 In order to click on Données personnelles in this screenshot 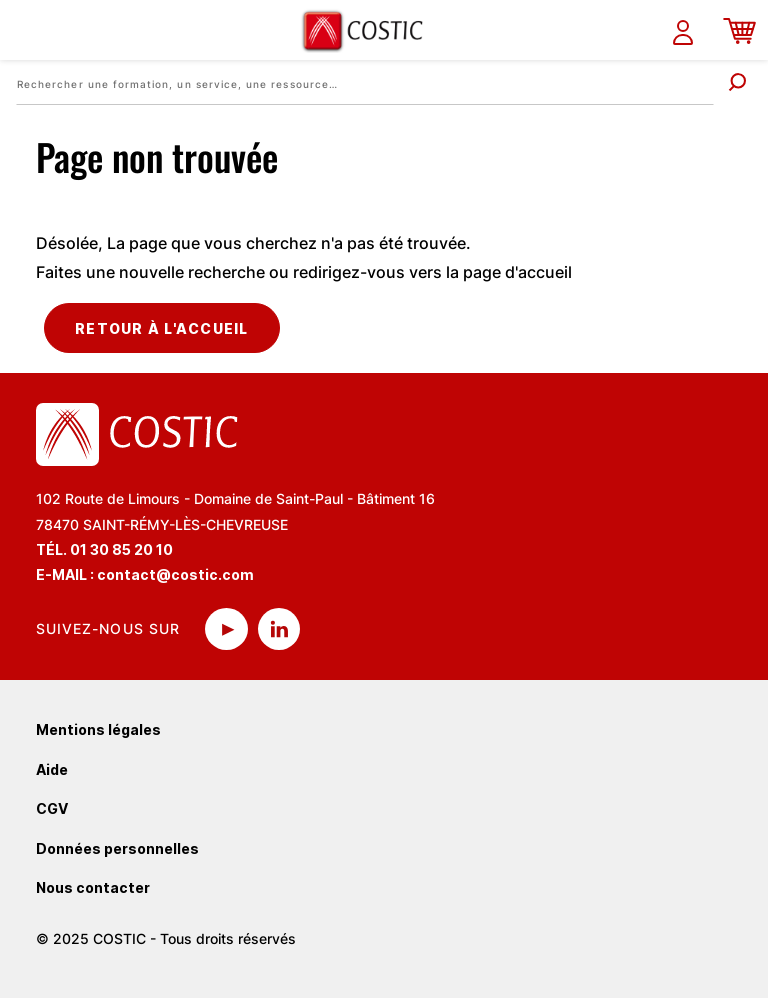, I will do `click(117, 848)`.